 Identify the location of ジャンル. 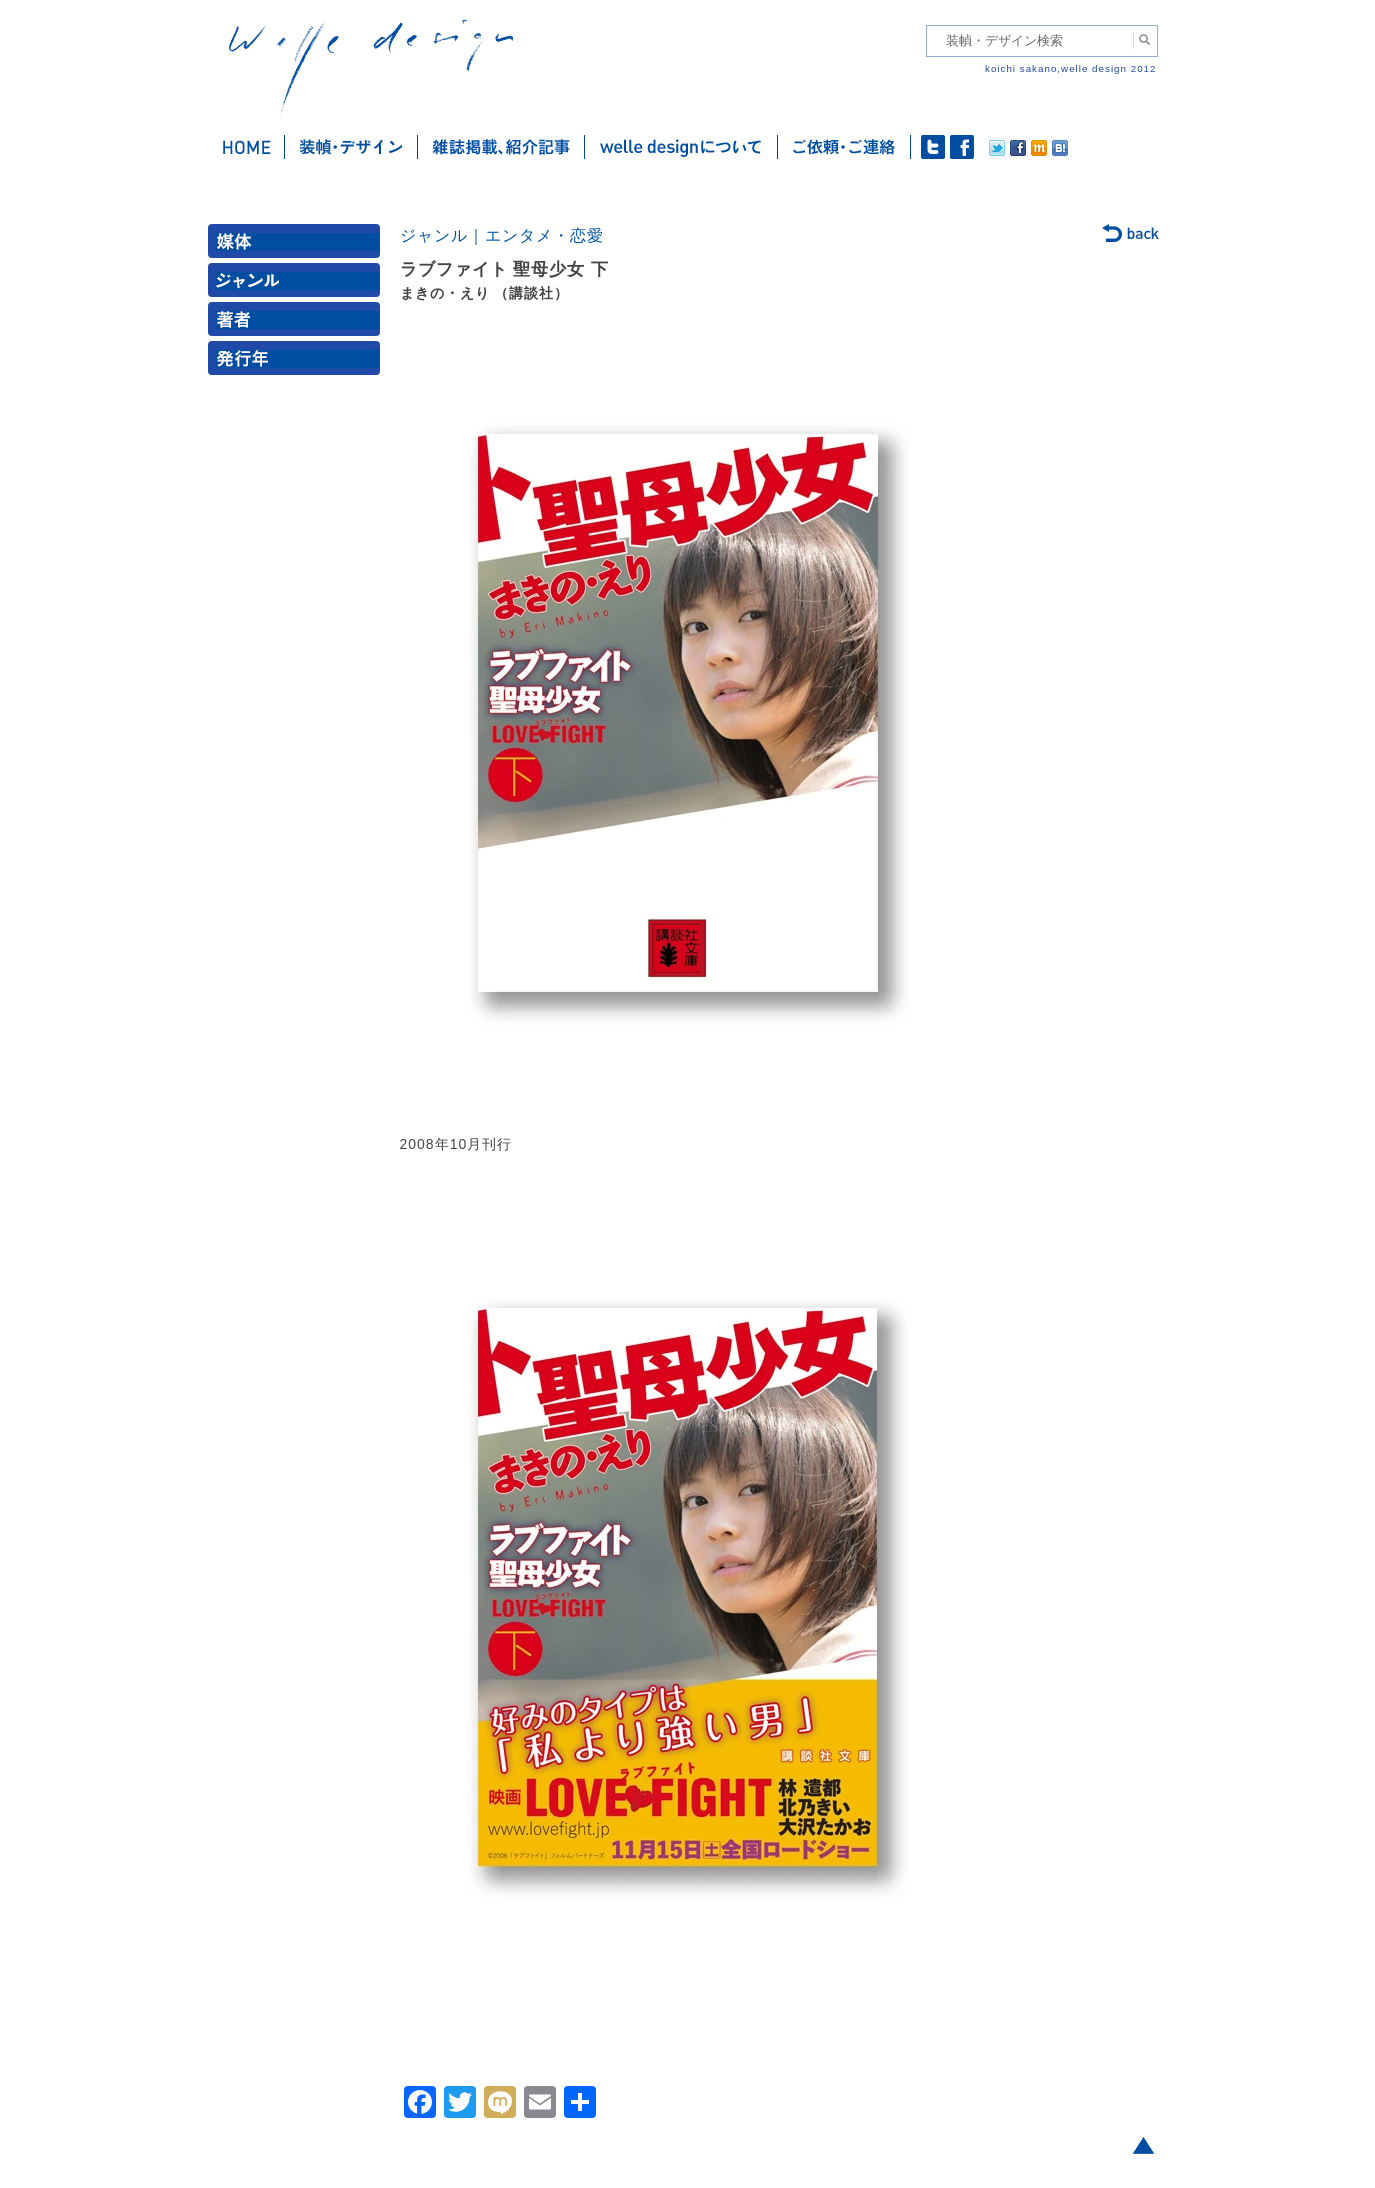
(298, 284).